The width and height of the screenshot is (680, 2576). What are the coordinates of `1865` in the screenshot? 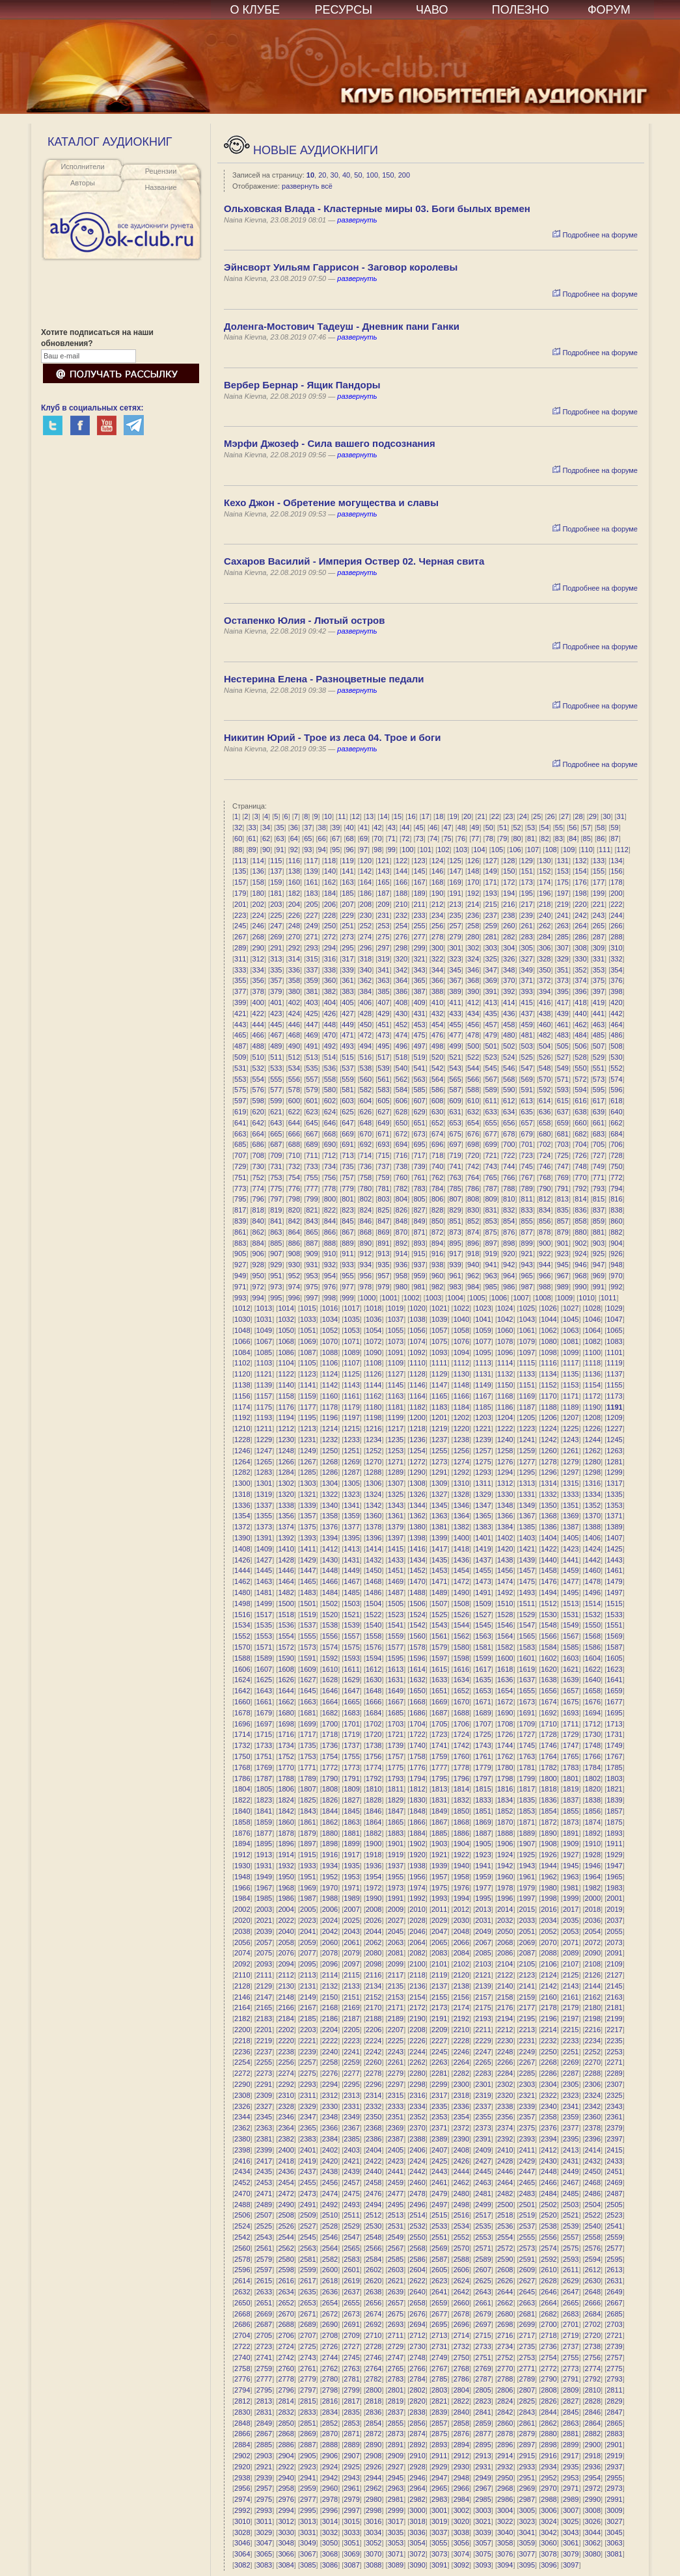 It's located at (395, 1822).